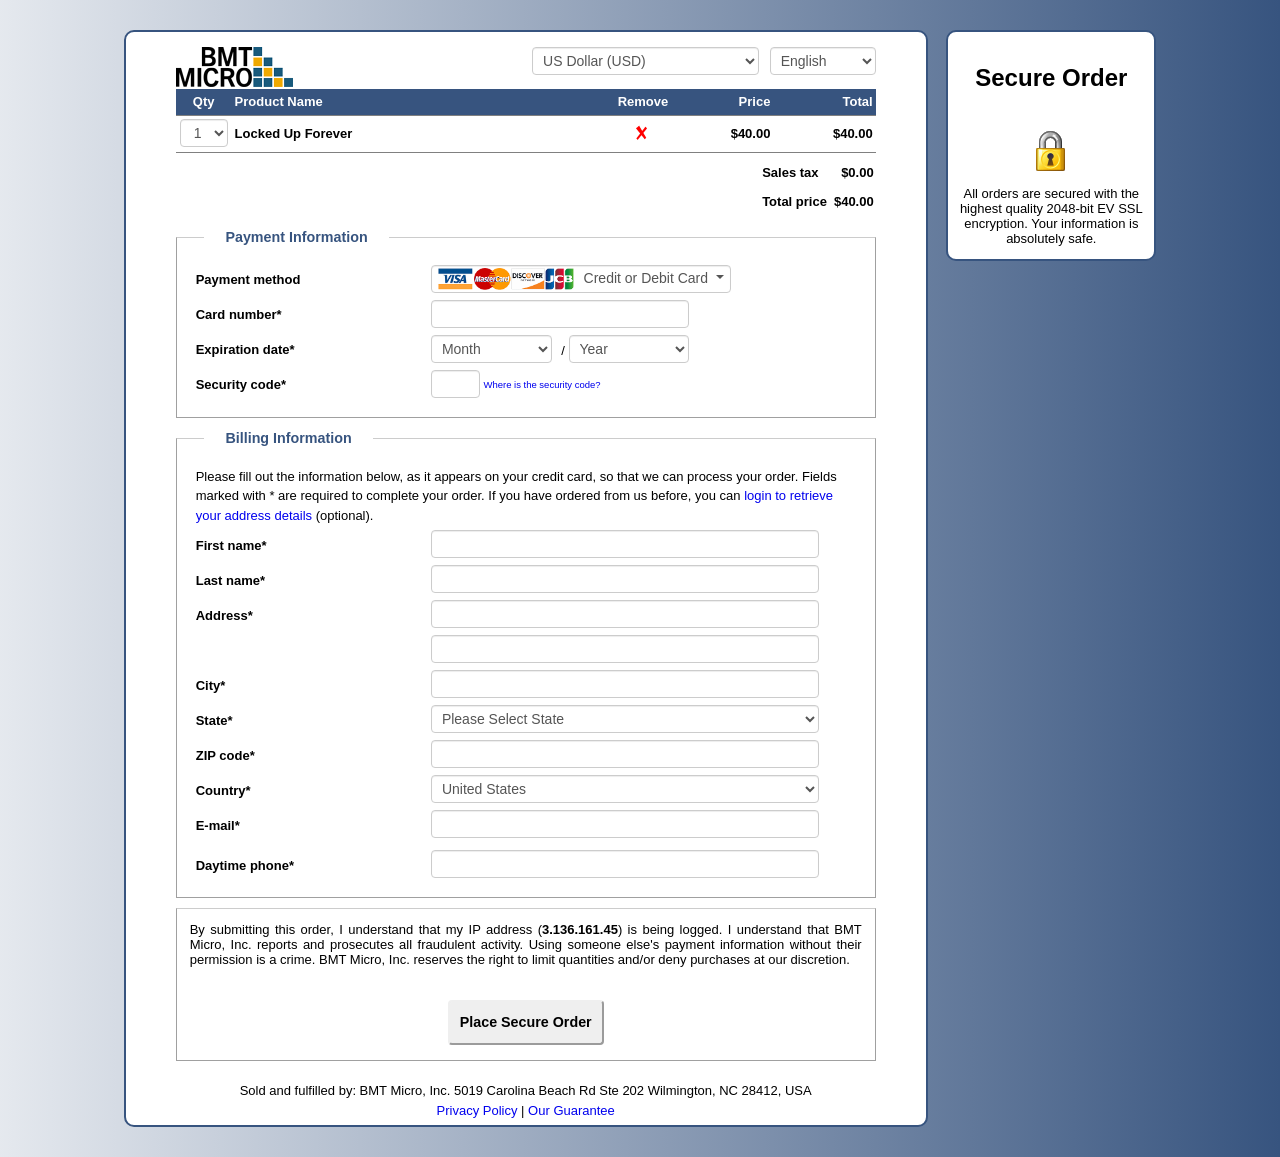 The image size is (1280, 1157). Describe the element at coordinates (477, 1110) in the screenshot. I see `Privacy Policy` at that location.